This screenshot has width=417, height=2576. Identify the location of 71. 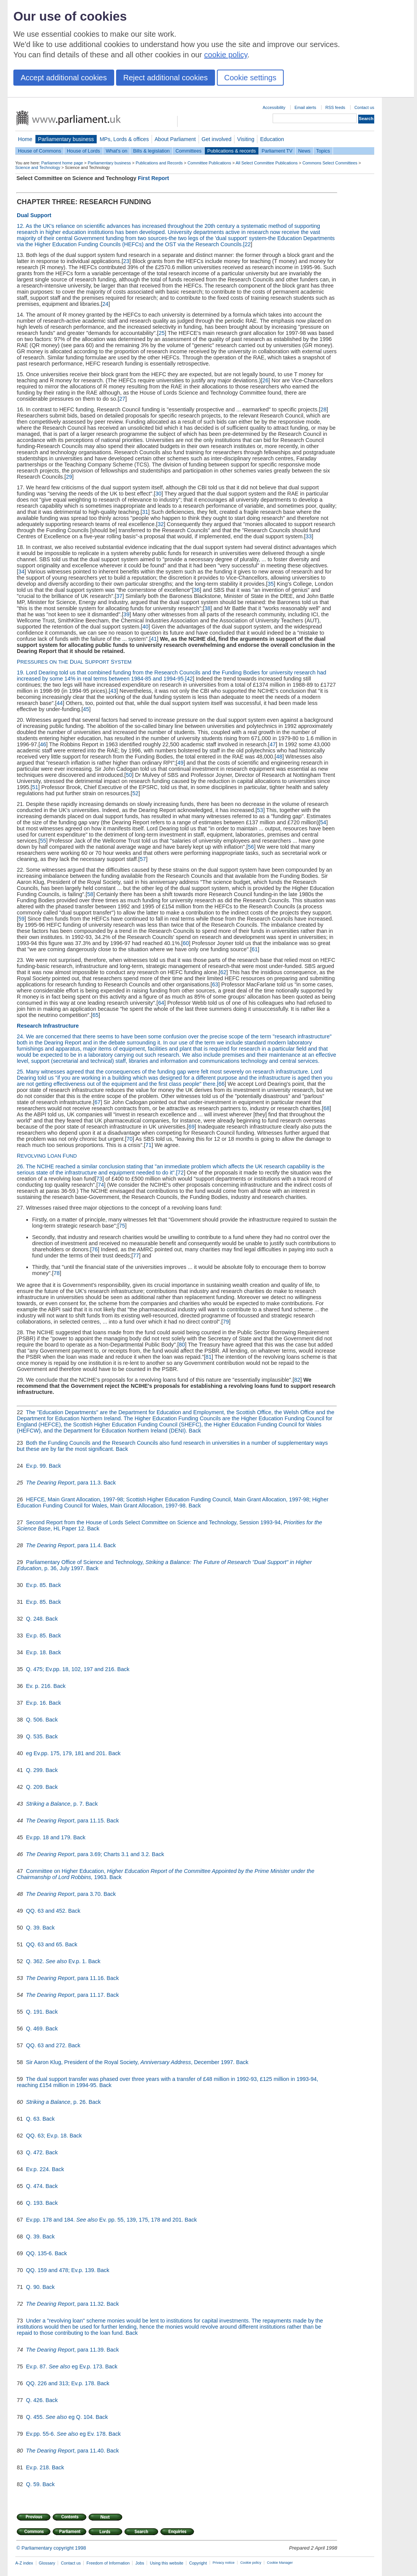
(148, 1145).